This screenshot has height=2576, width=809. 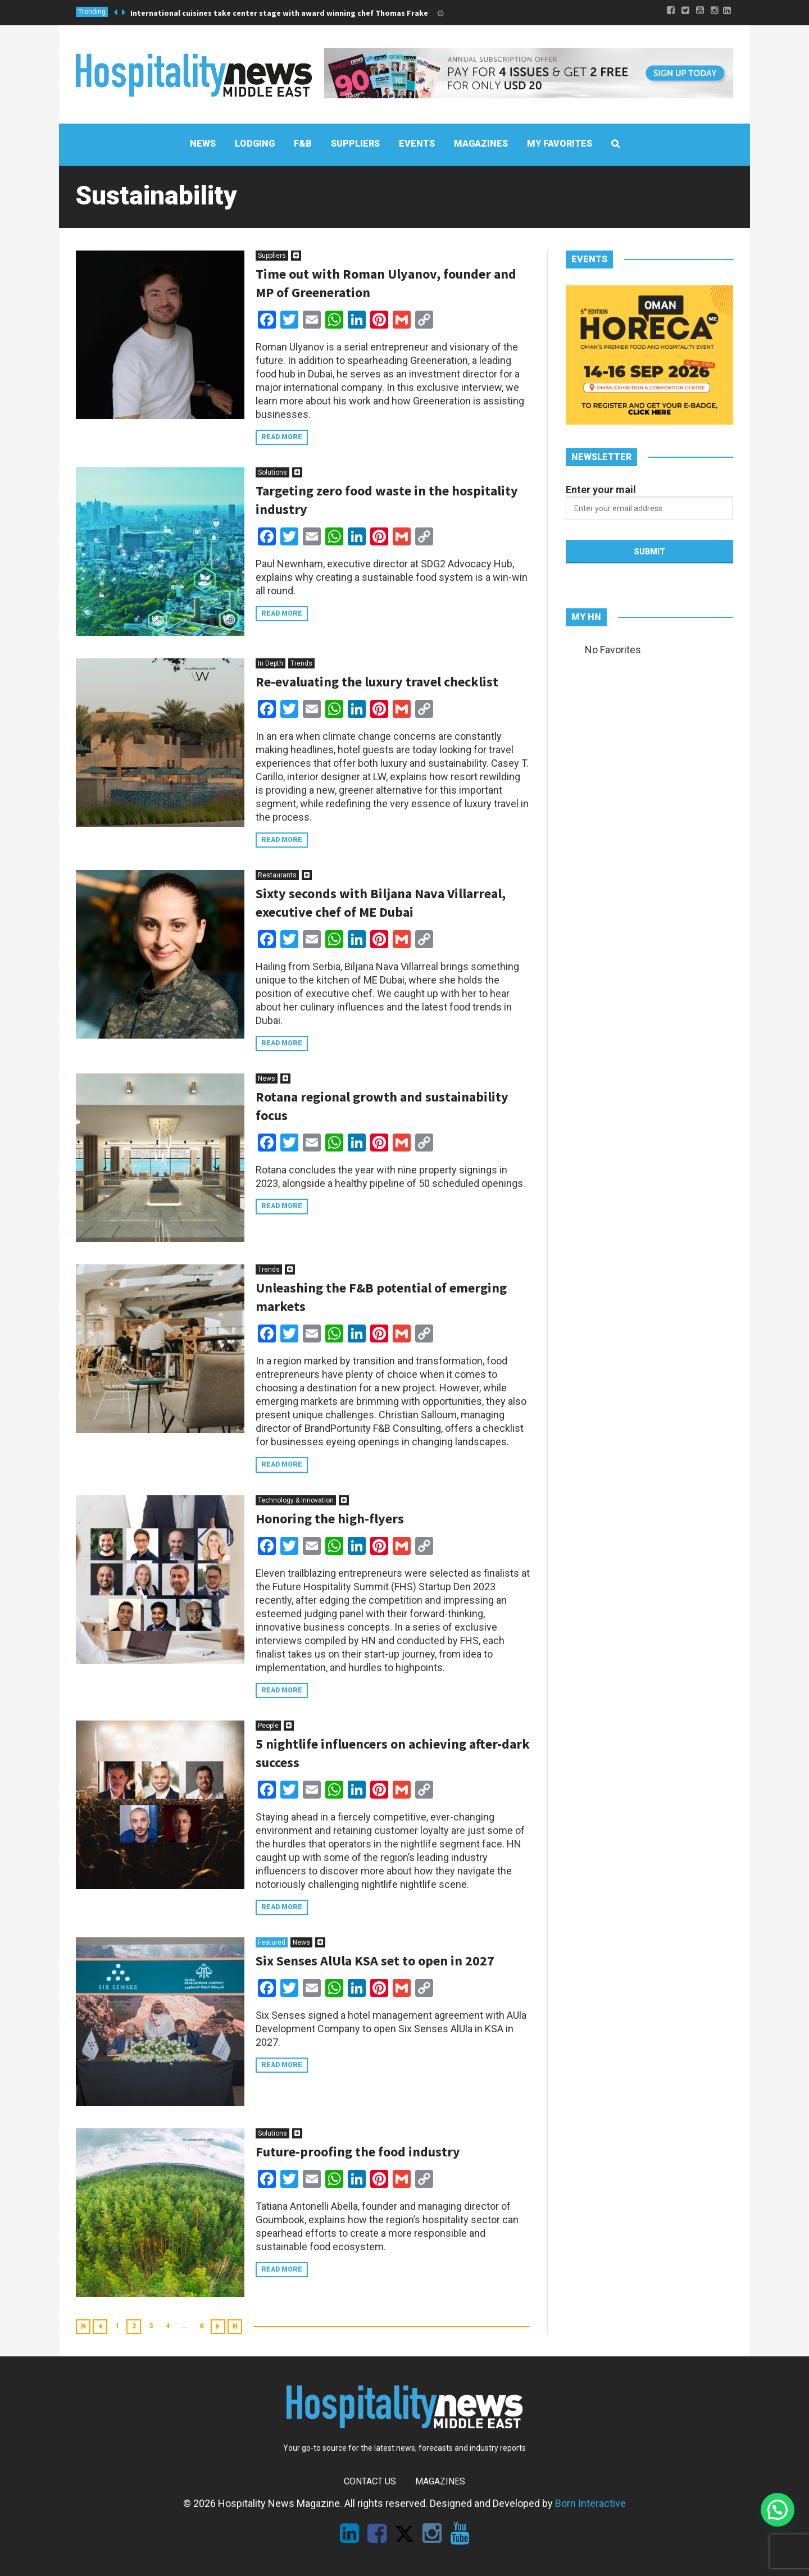 What do you see at coordinates (590, 2503) in the screenshot?
I see `Born Interactive` at bounding box center [590, 2503].